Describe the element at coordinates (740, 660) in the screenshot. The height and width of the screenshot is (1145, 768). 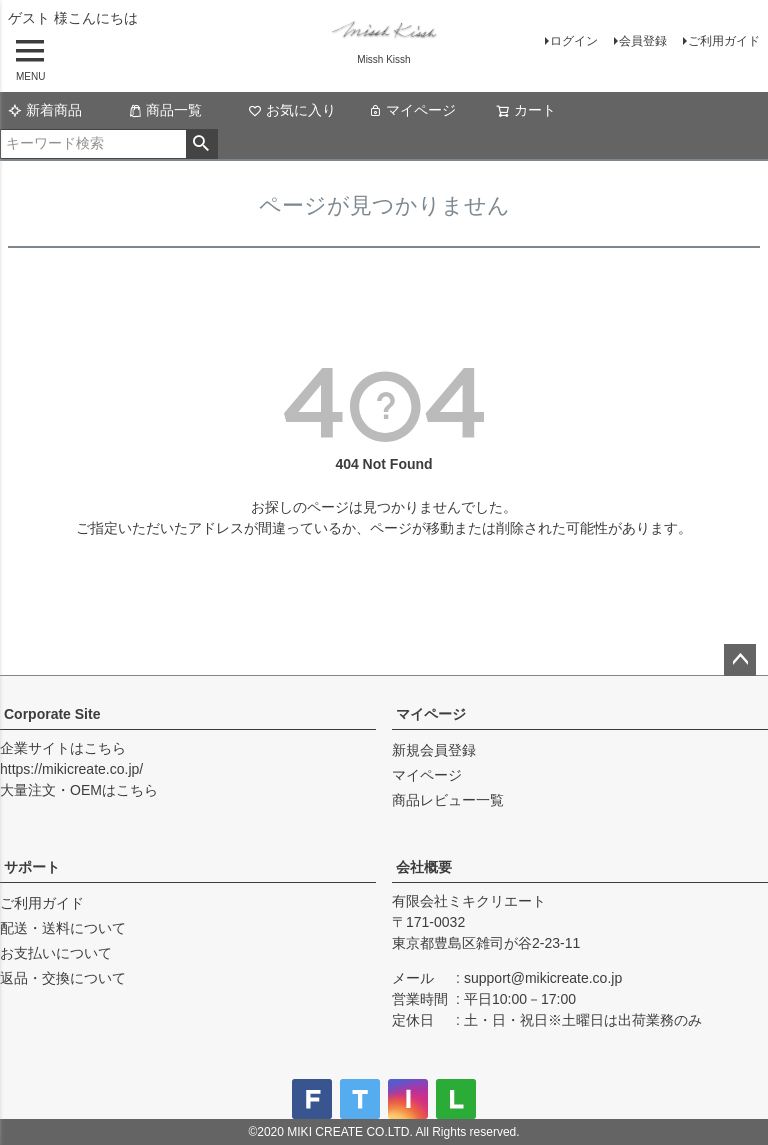
I see `ページトップへ` at that location.